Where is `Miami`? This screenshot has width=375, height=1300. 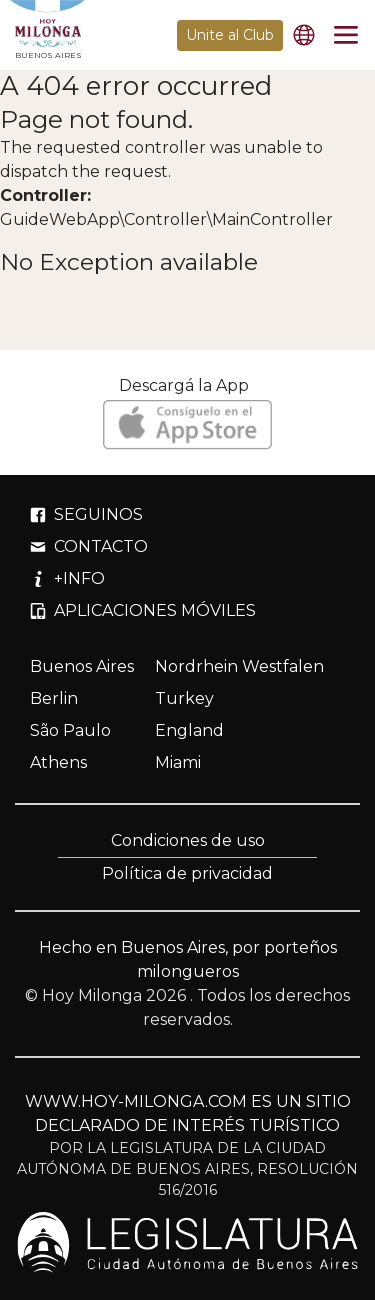
Miami is located at coordinates (178, 762).